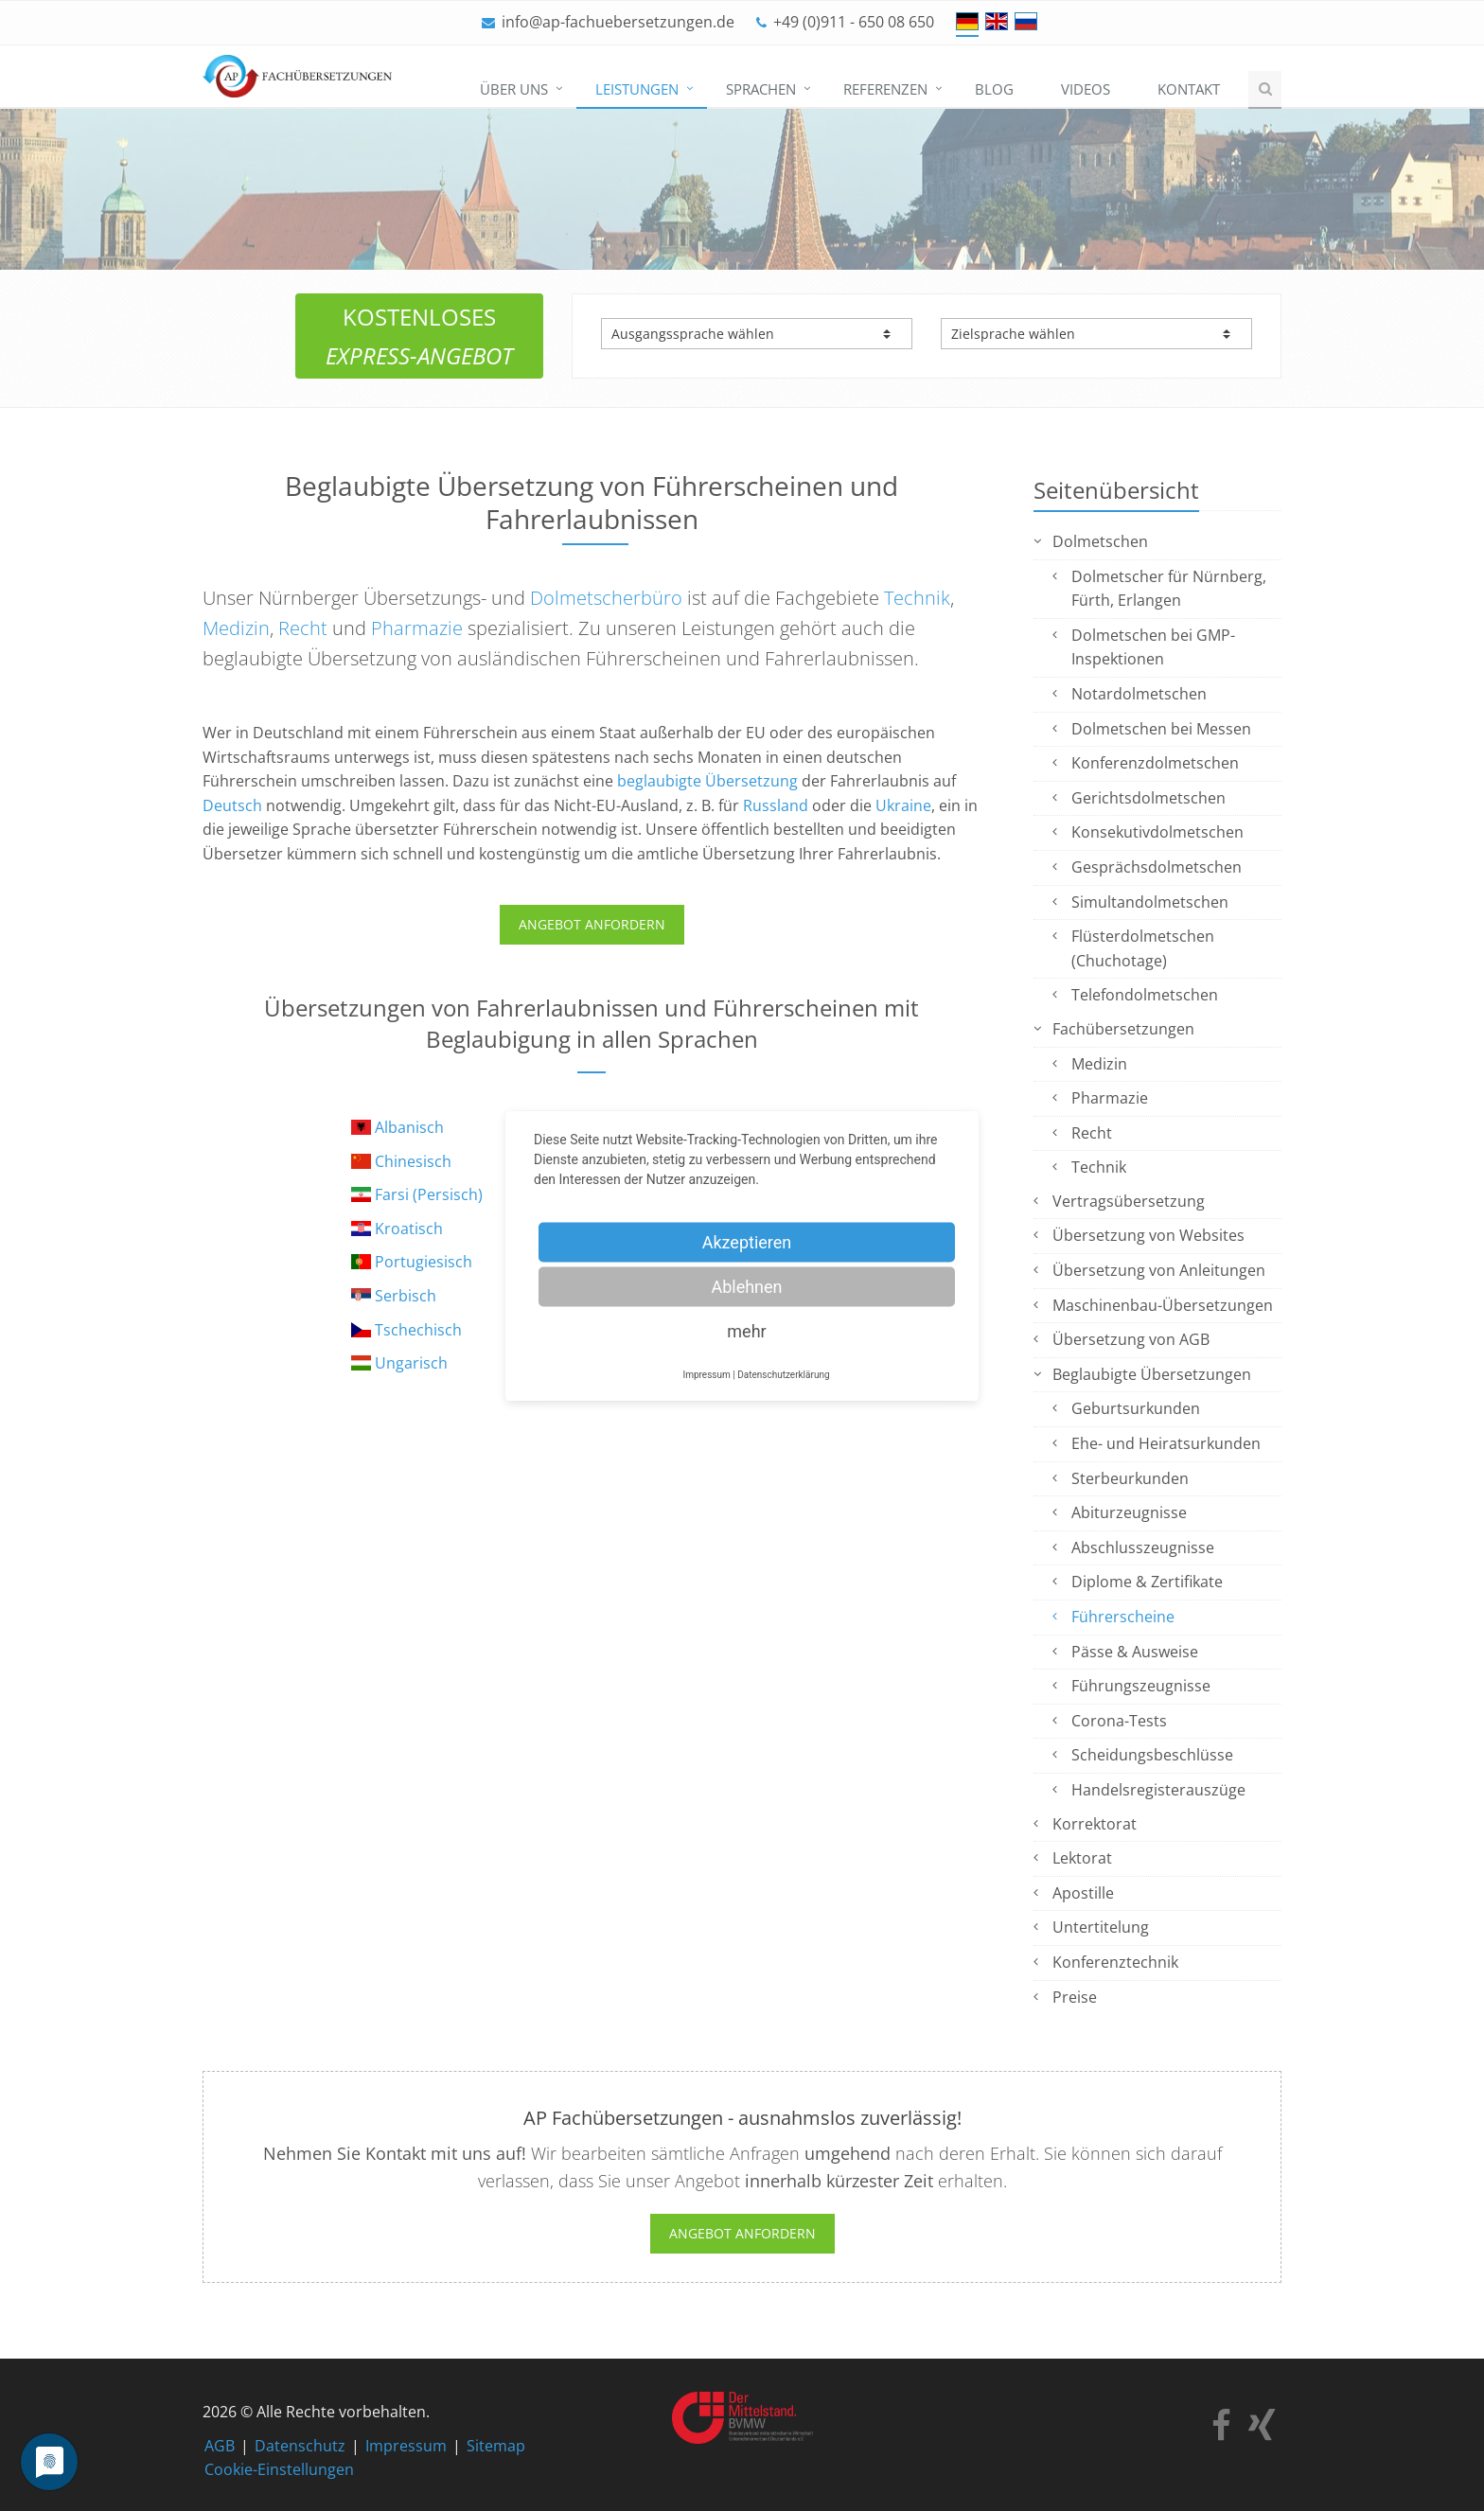 The height and width of the screenshot is (2511, 1484). Describe the element at coordinates (1085, 89) in the screenshot. I see `Videos [menuitem]` at that location.